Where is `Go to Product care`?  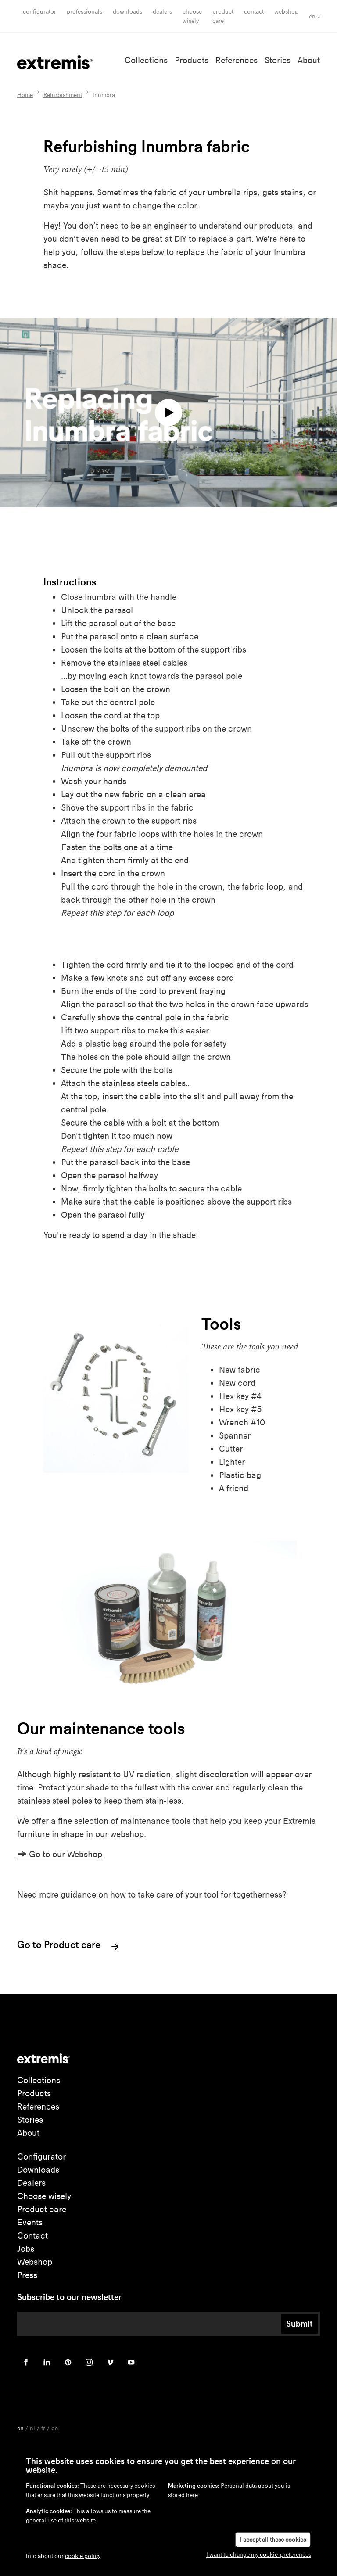 Go to Product care is located at coordinates (68, 1946).